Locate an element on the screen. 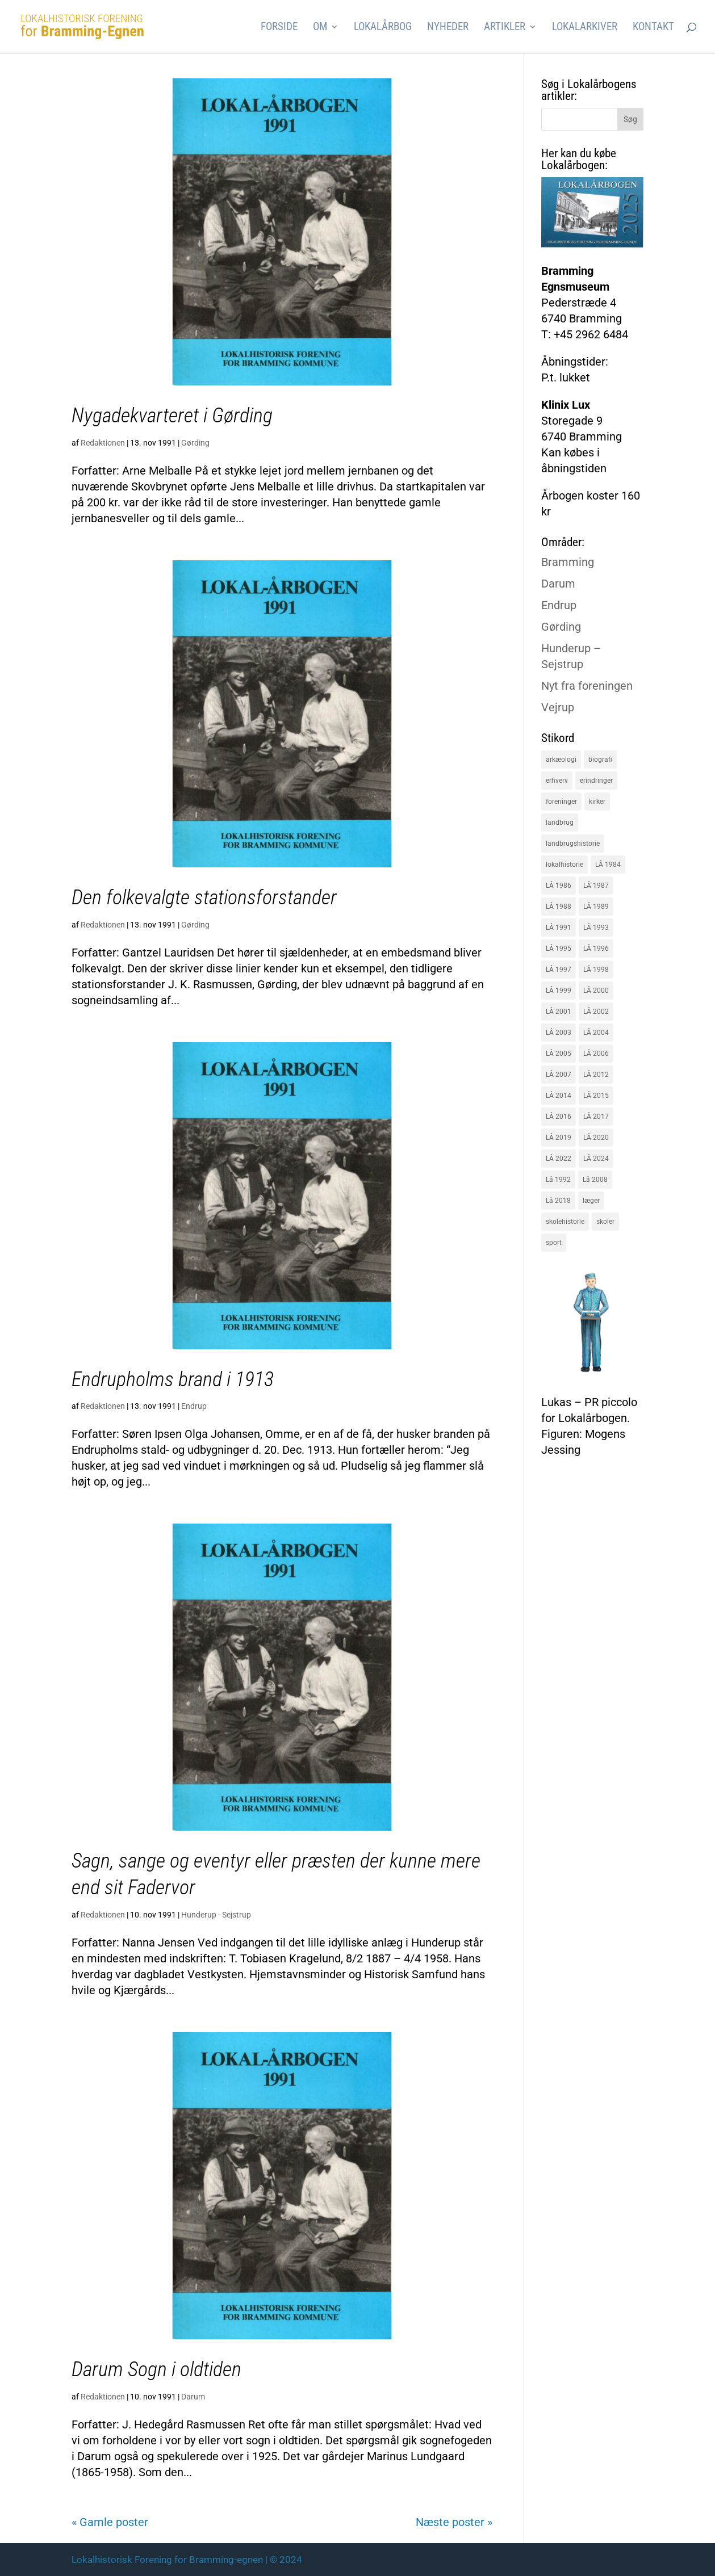 The height and width of the screenshot is (2576, 715). Lå 1992 [Lå 1992 (16 elementer)] is located at coordinates (558, 1180).